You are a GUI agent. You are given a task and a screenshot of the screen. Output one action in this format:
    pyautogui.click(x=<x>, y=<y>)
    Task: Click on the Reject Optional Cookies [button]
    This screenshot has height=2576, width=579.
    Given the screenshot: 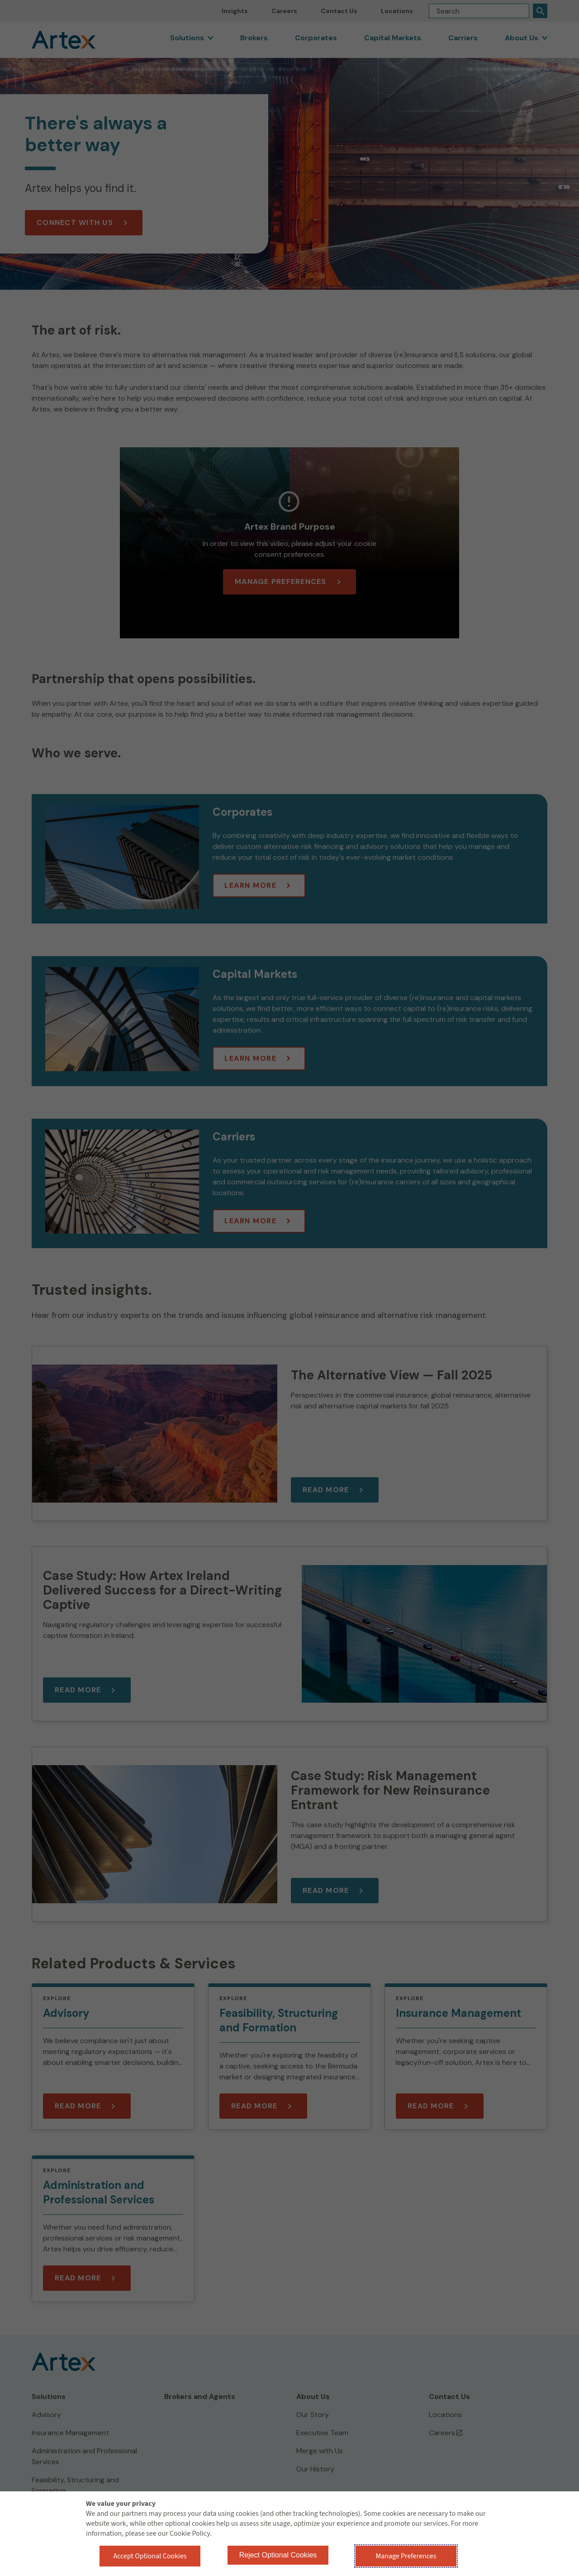 What is the action you would take?
    pyautogui.click(x=278, y=2555)
    